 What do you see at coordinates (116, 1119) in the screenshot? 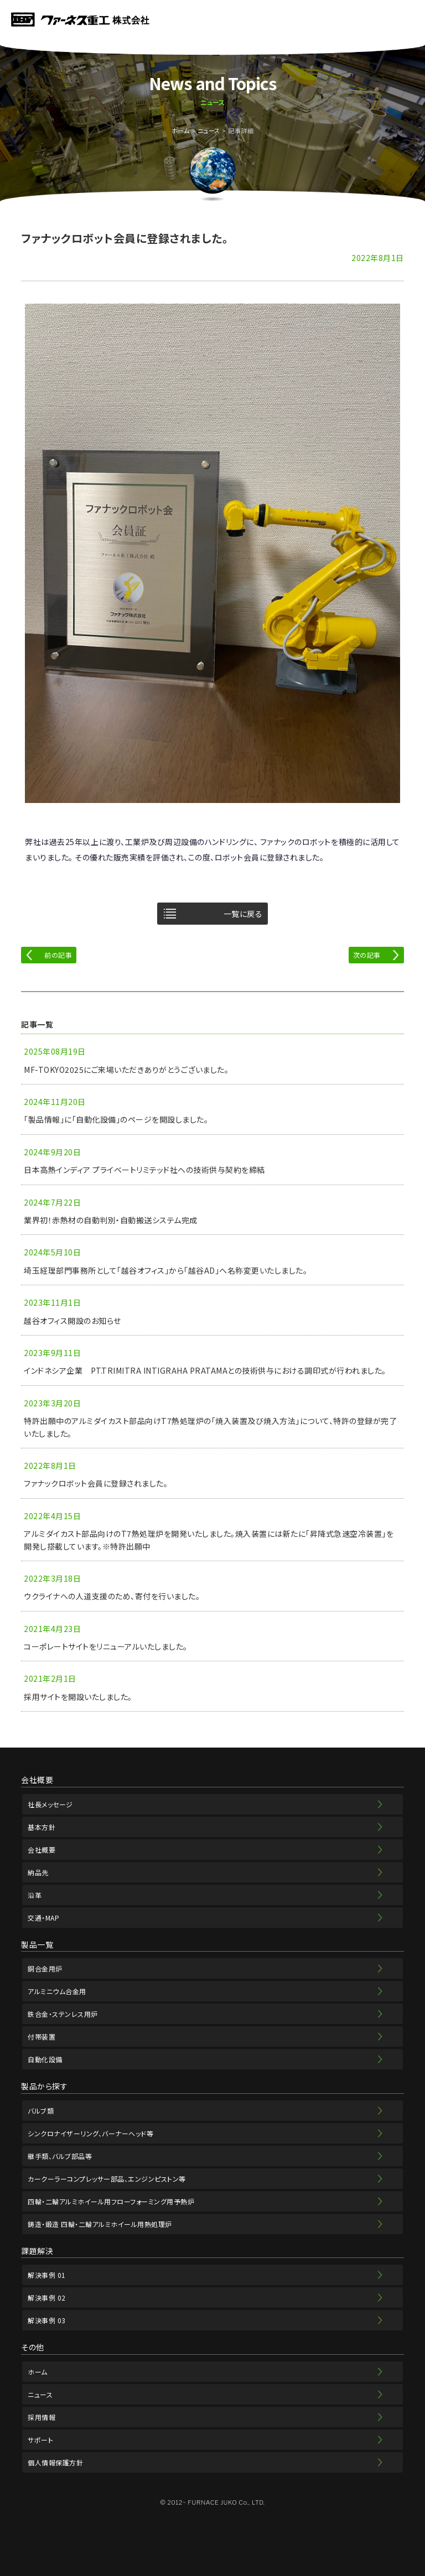
I see `「製品情報」に「自動化設備」のページを開設しました。` at bounding box center [116, 1119].